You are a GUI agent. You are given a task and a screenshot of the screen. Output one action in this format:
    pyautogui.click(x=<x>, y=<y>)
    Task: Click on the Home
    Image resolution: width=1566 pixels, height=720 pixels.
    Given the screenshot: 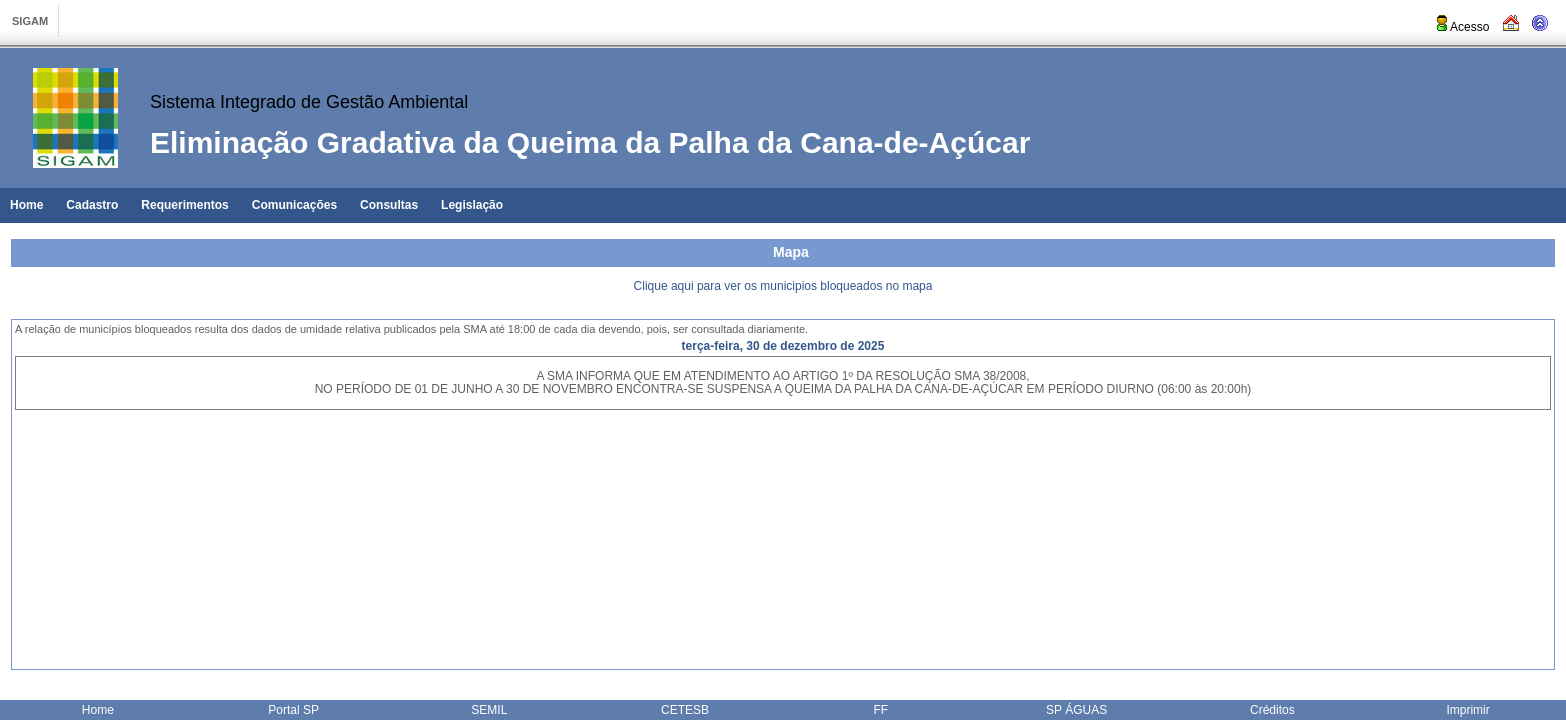 What is the action you would take?
    pyautogui.click(x=26, y=205)
    